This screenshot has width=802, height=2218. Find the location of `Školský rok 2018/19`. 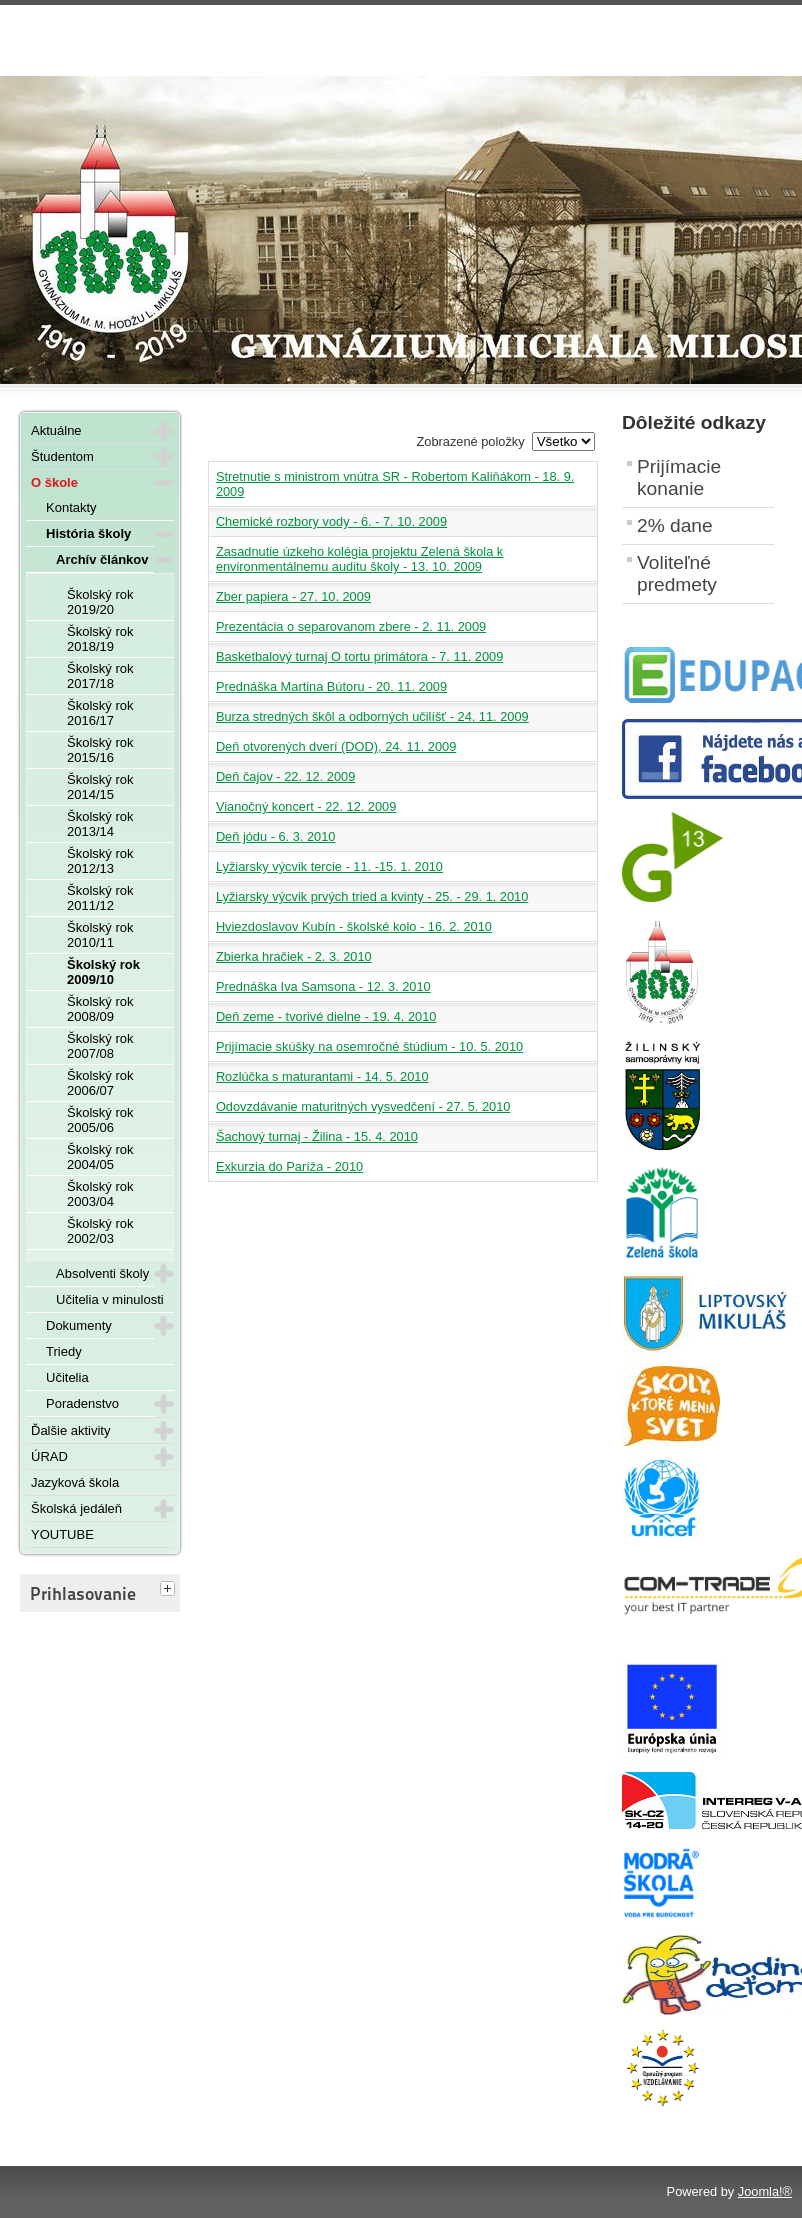

Školský rok 2018/19 is located at coordinates (100, 639).